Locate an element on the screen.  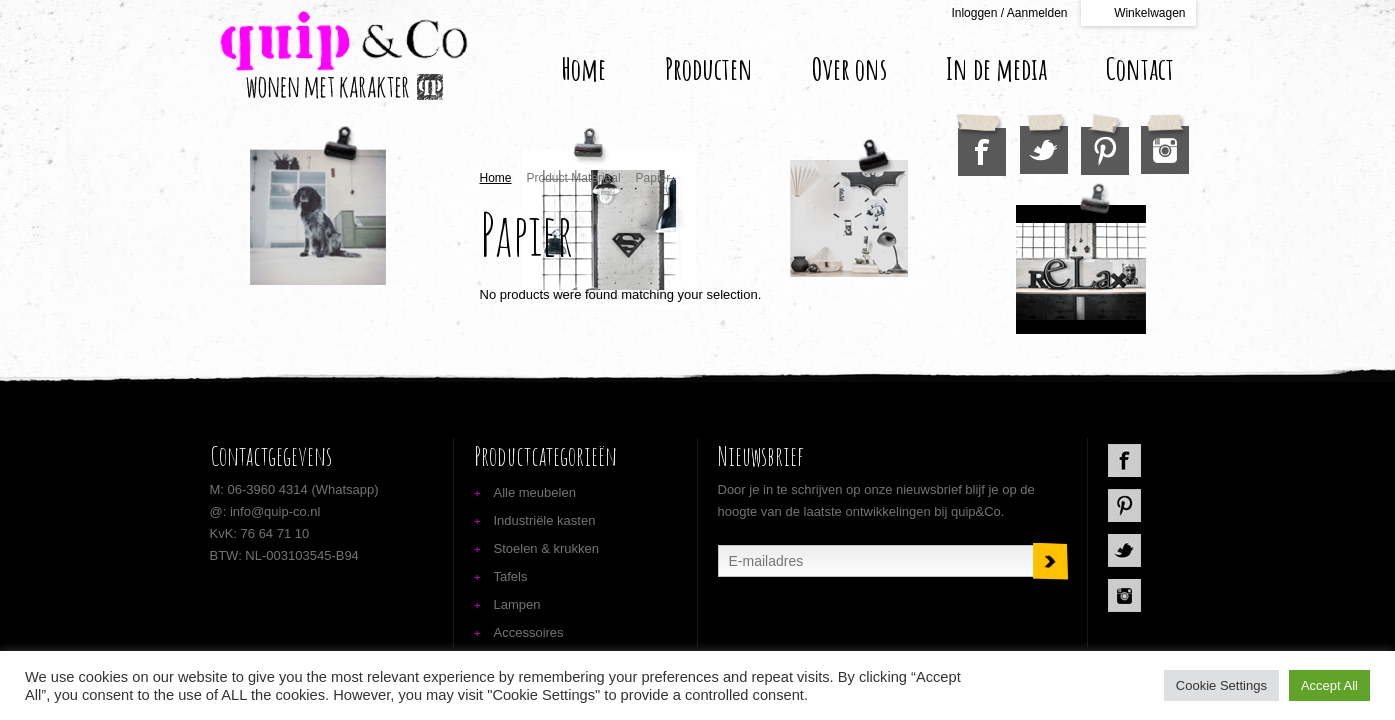
Winkelwagen is located at coordinates (1149, 13).